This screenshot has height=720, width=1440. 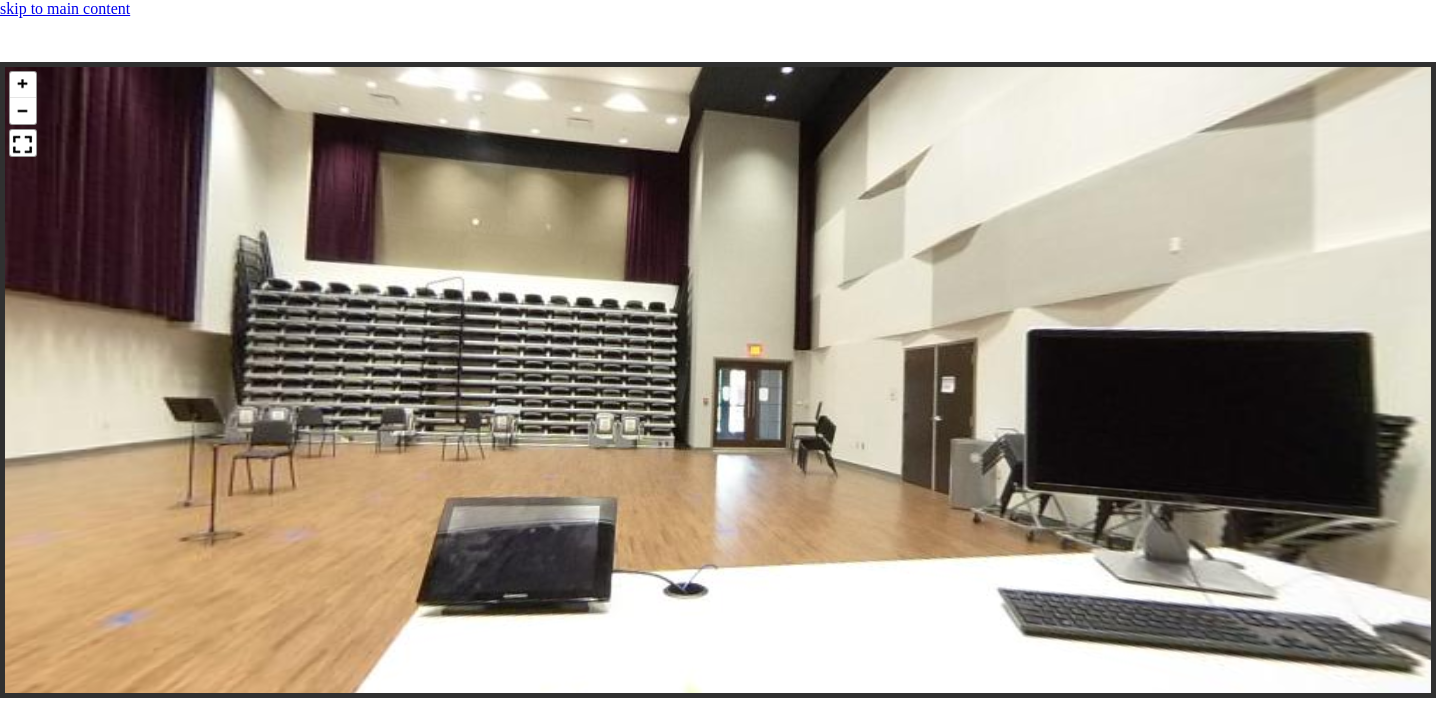 I want to click on skip to main content, so click(x=65, y=8).